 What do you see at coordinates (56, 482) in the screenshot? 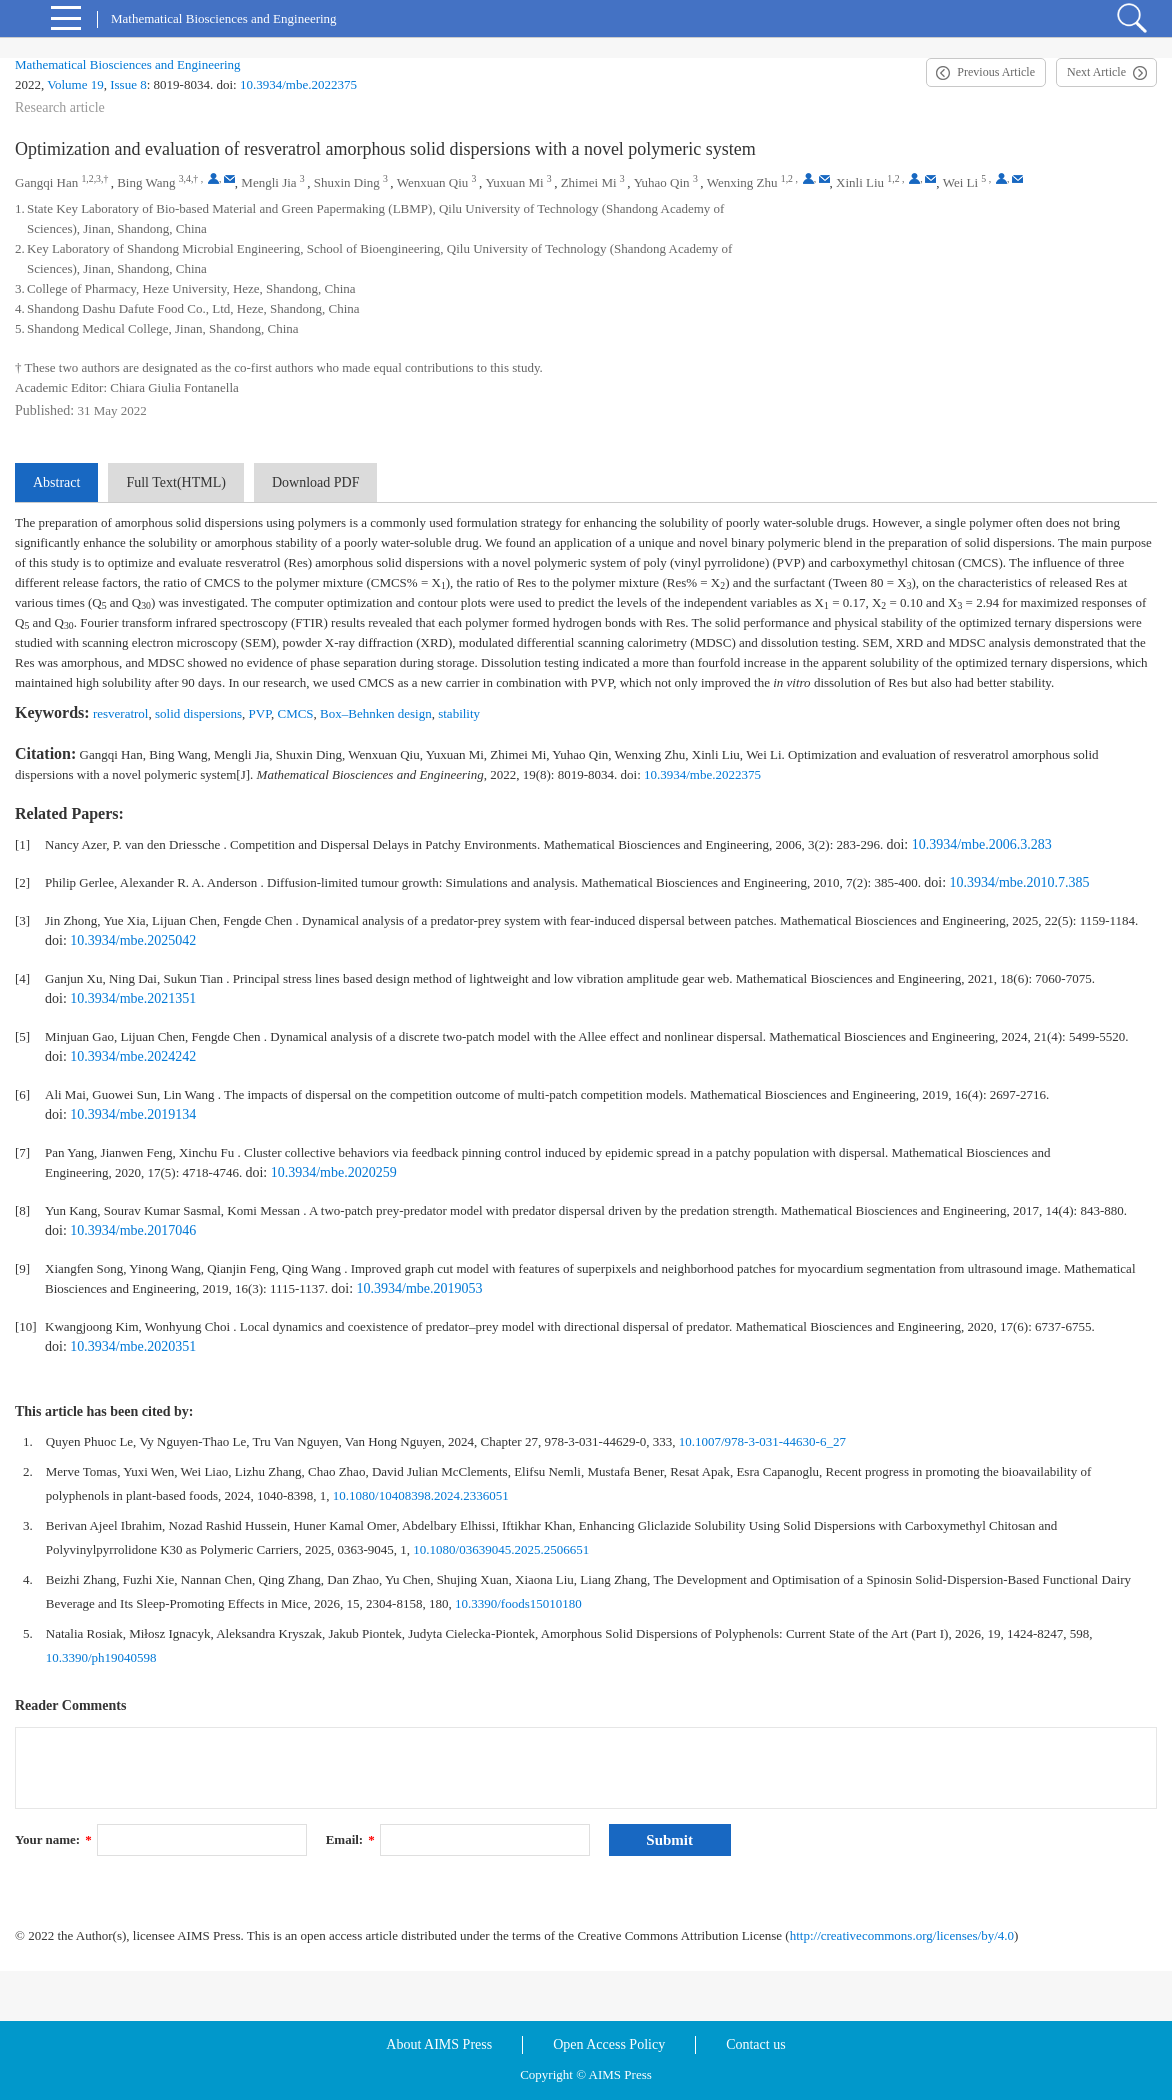
I see `Abstract` at bounding box center [56, 482].